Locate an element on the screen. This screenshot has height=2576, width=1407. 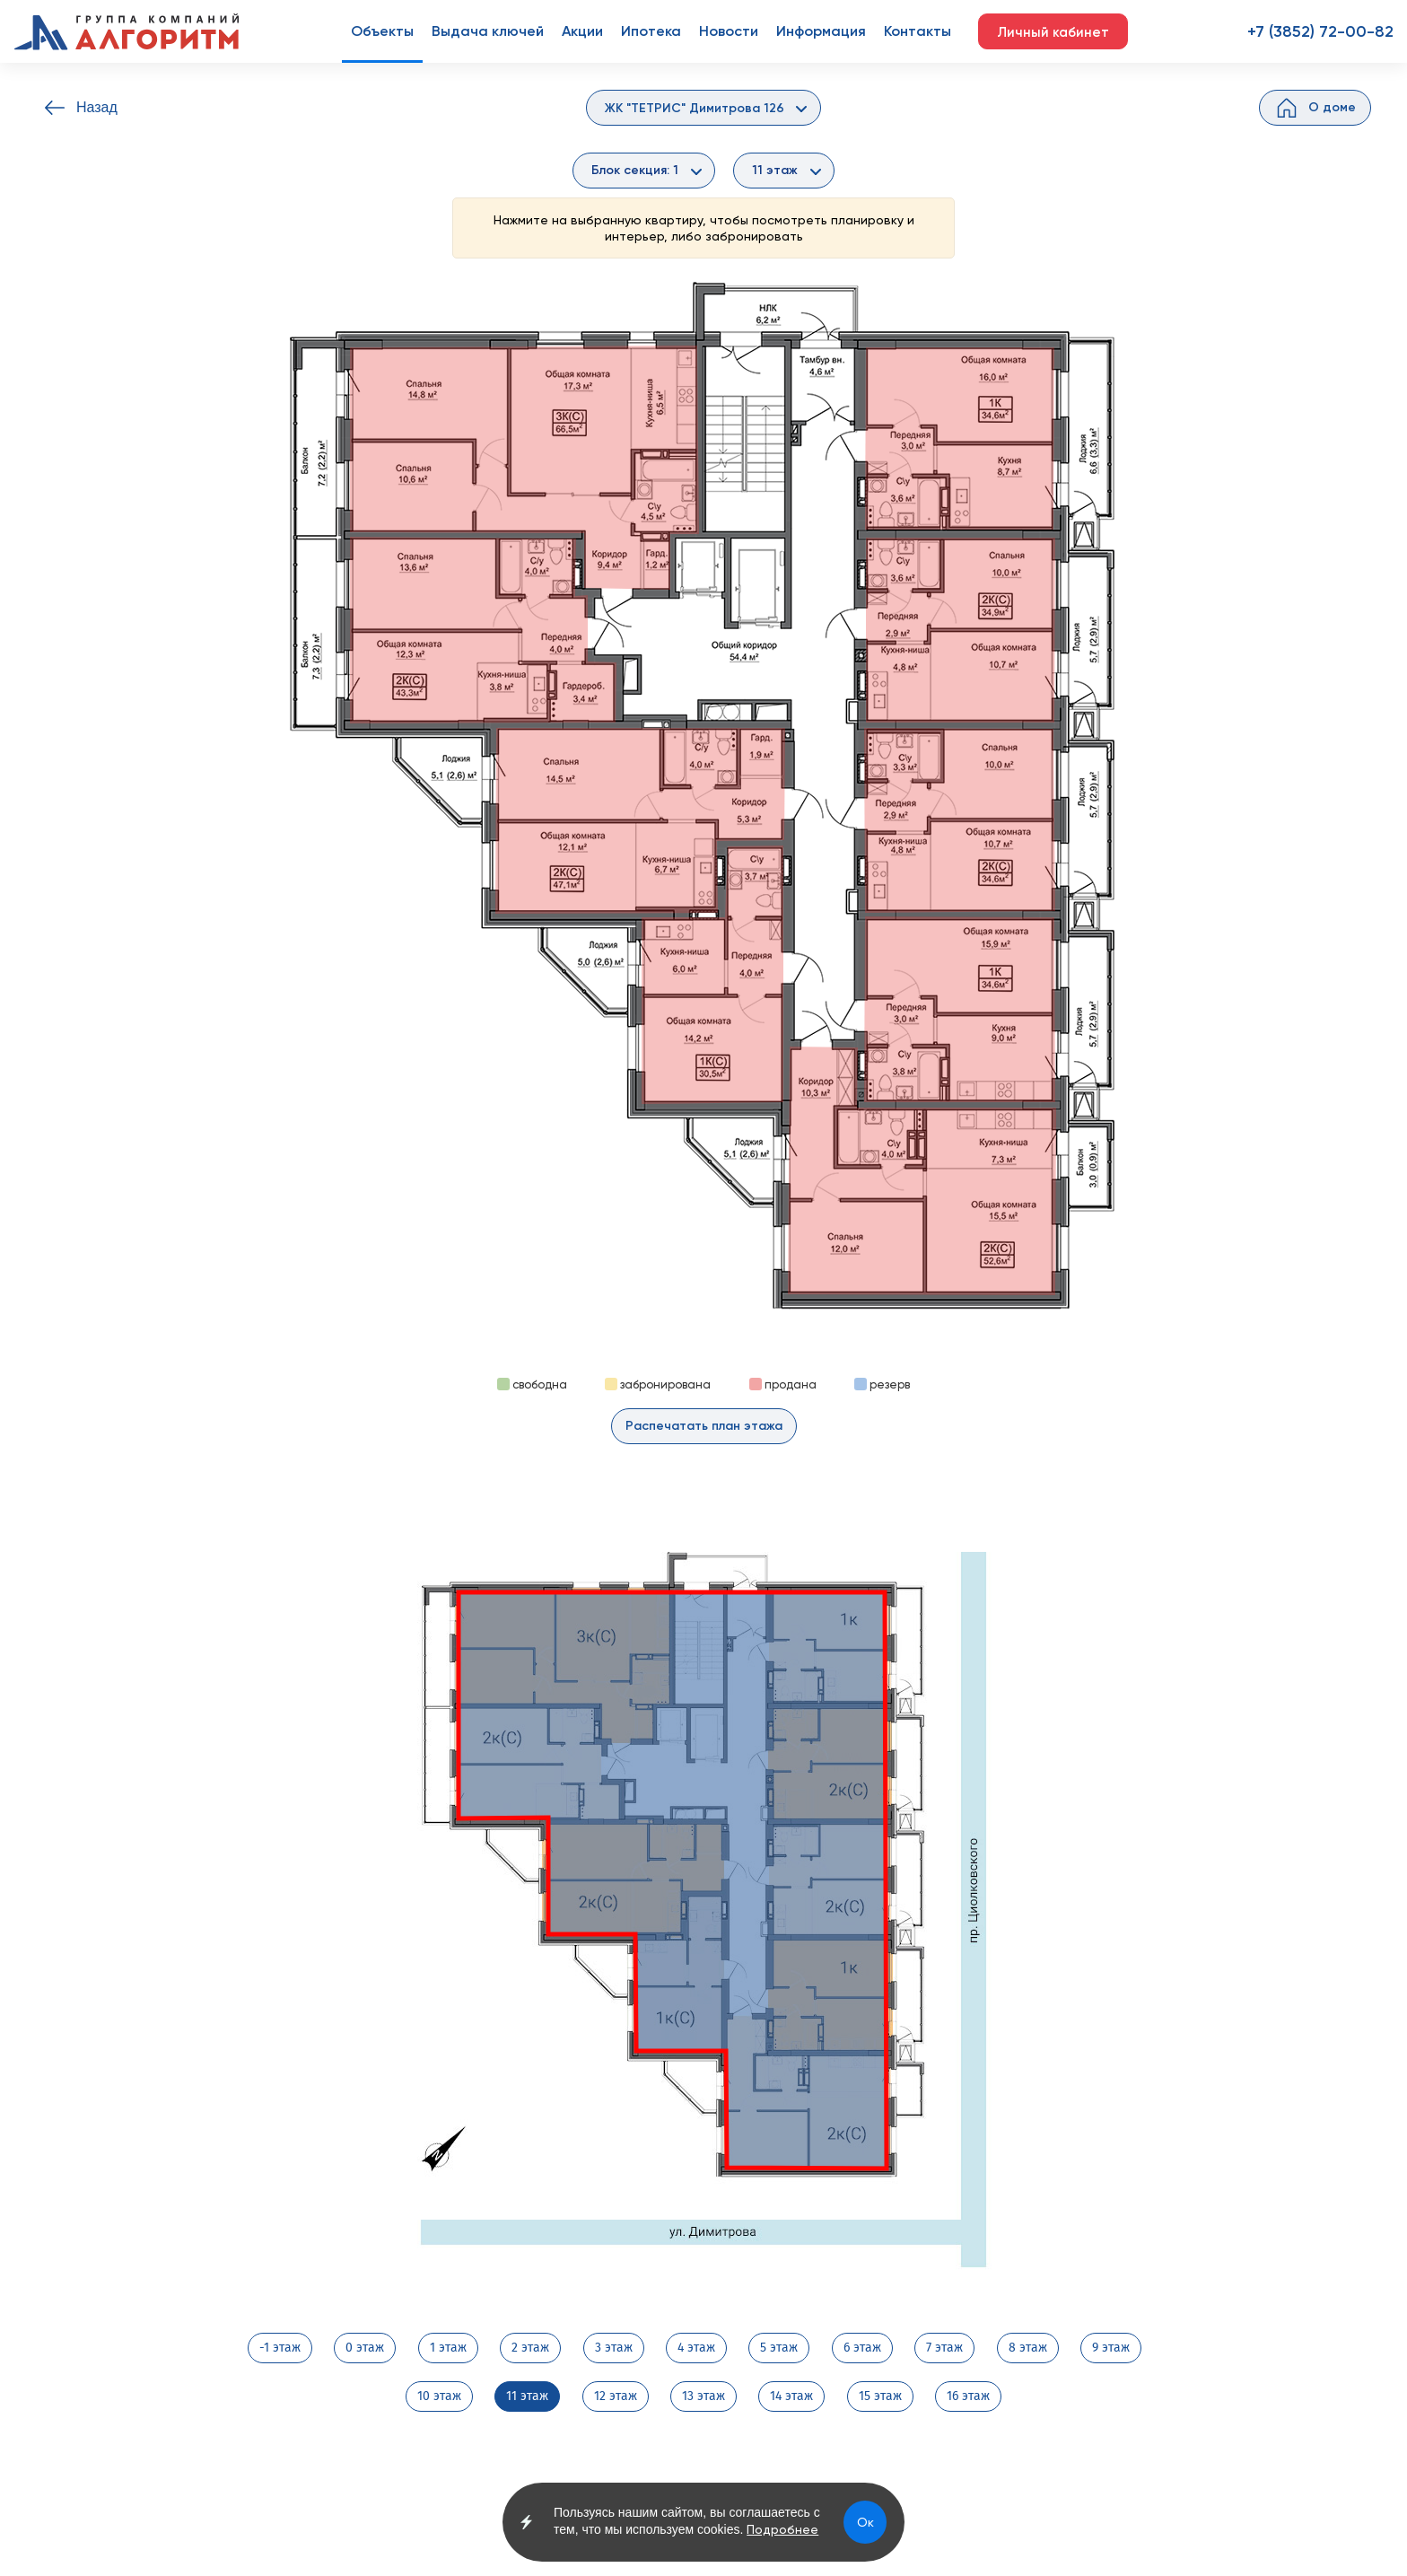
Новости is located at coordinates (728, 30).